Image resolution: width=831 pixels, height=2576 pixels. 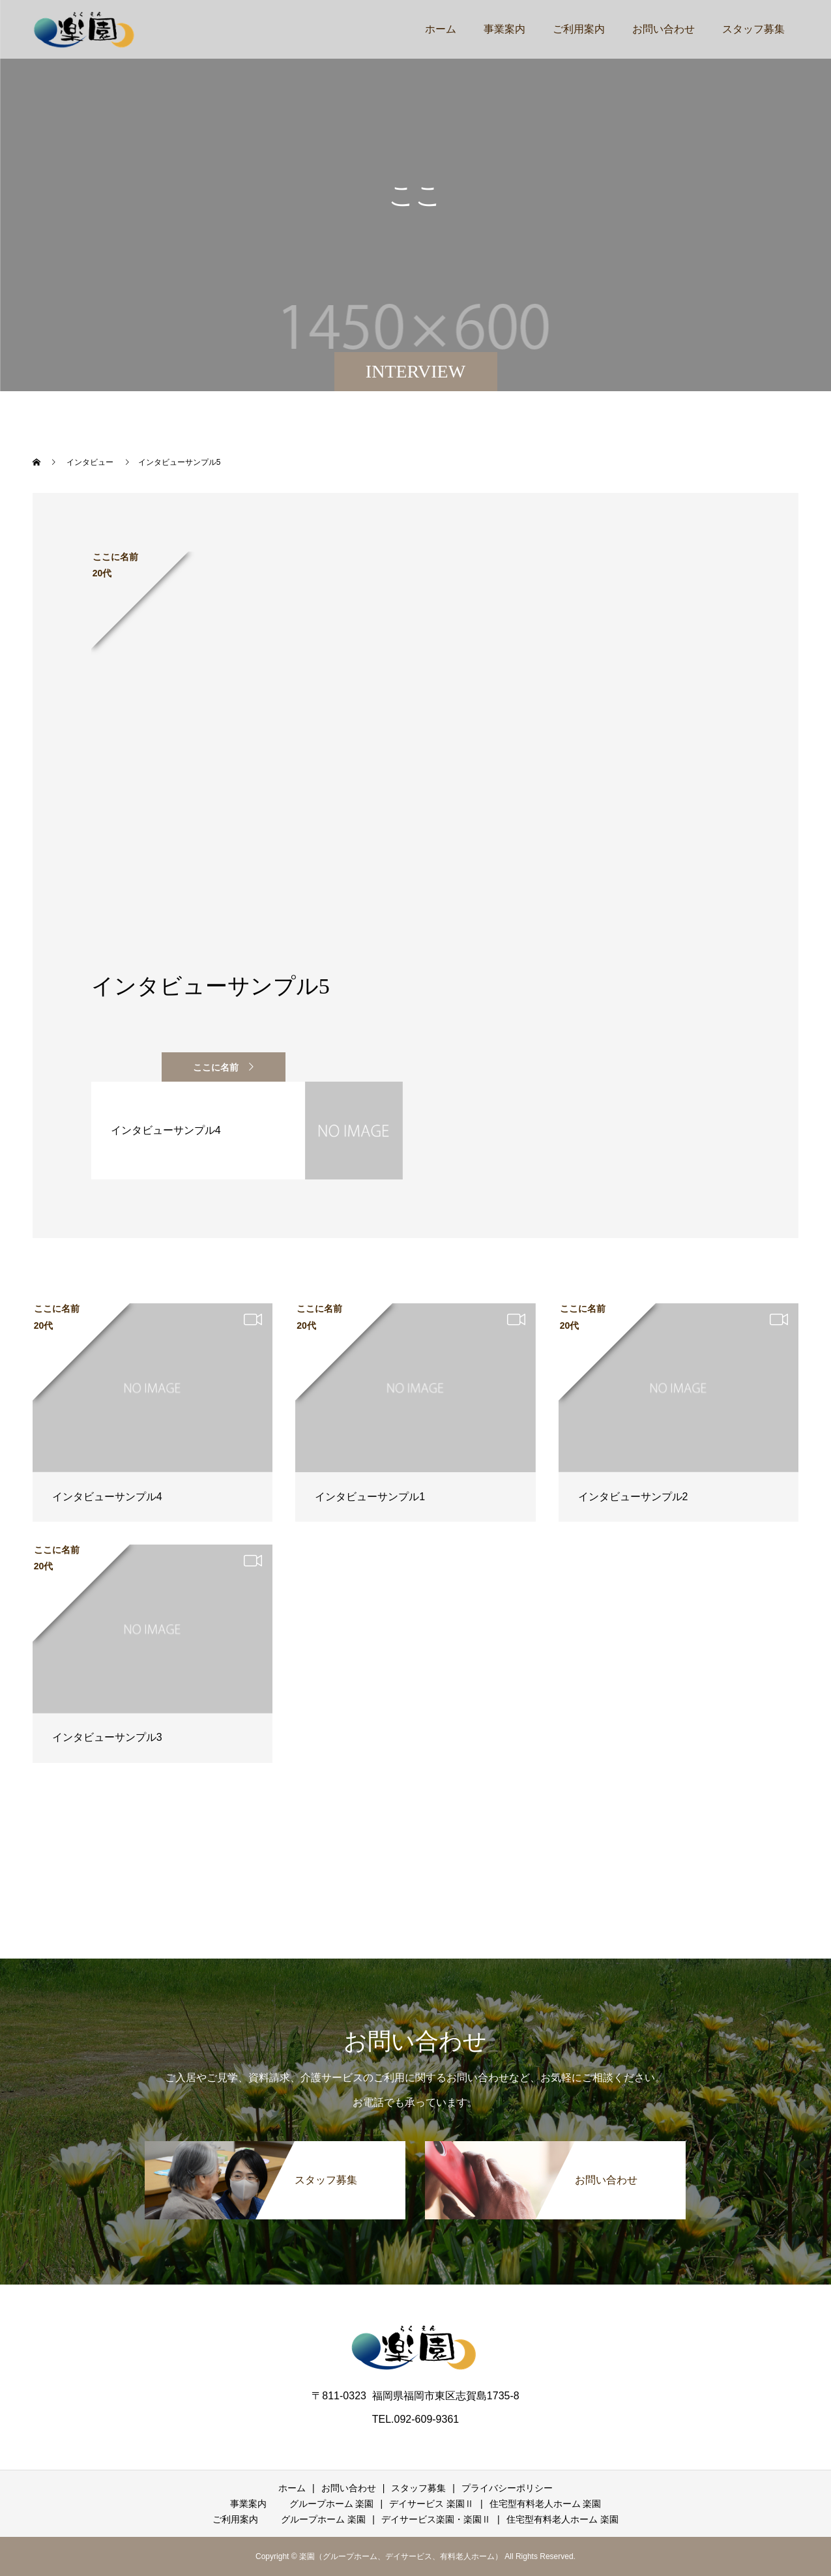 I want to click on お問い合わせ, so click(x=663, y=29).